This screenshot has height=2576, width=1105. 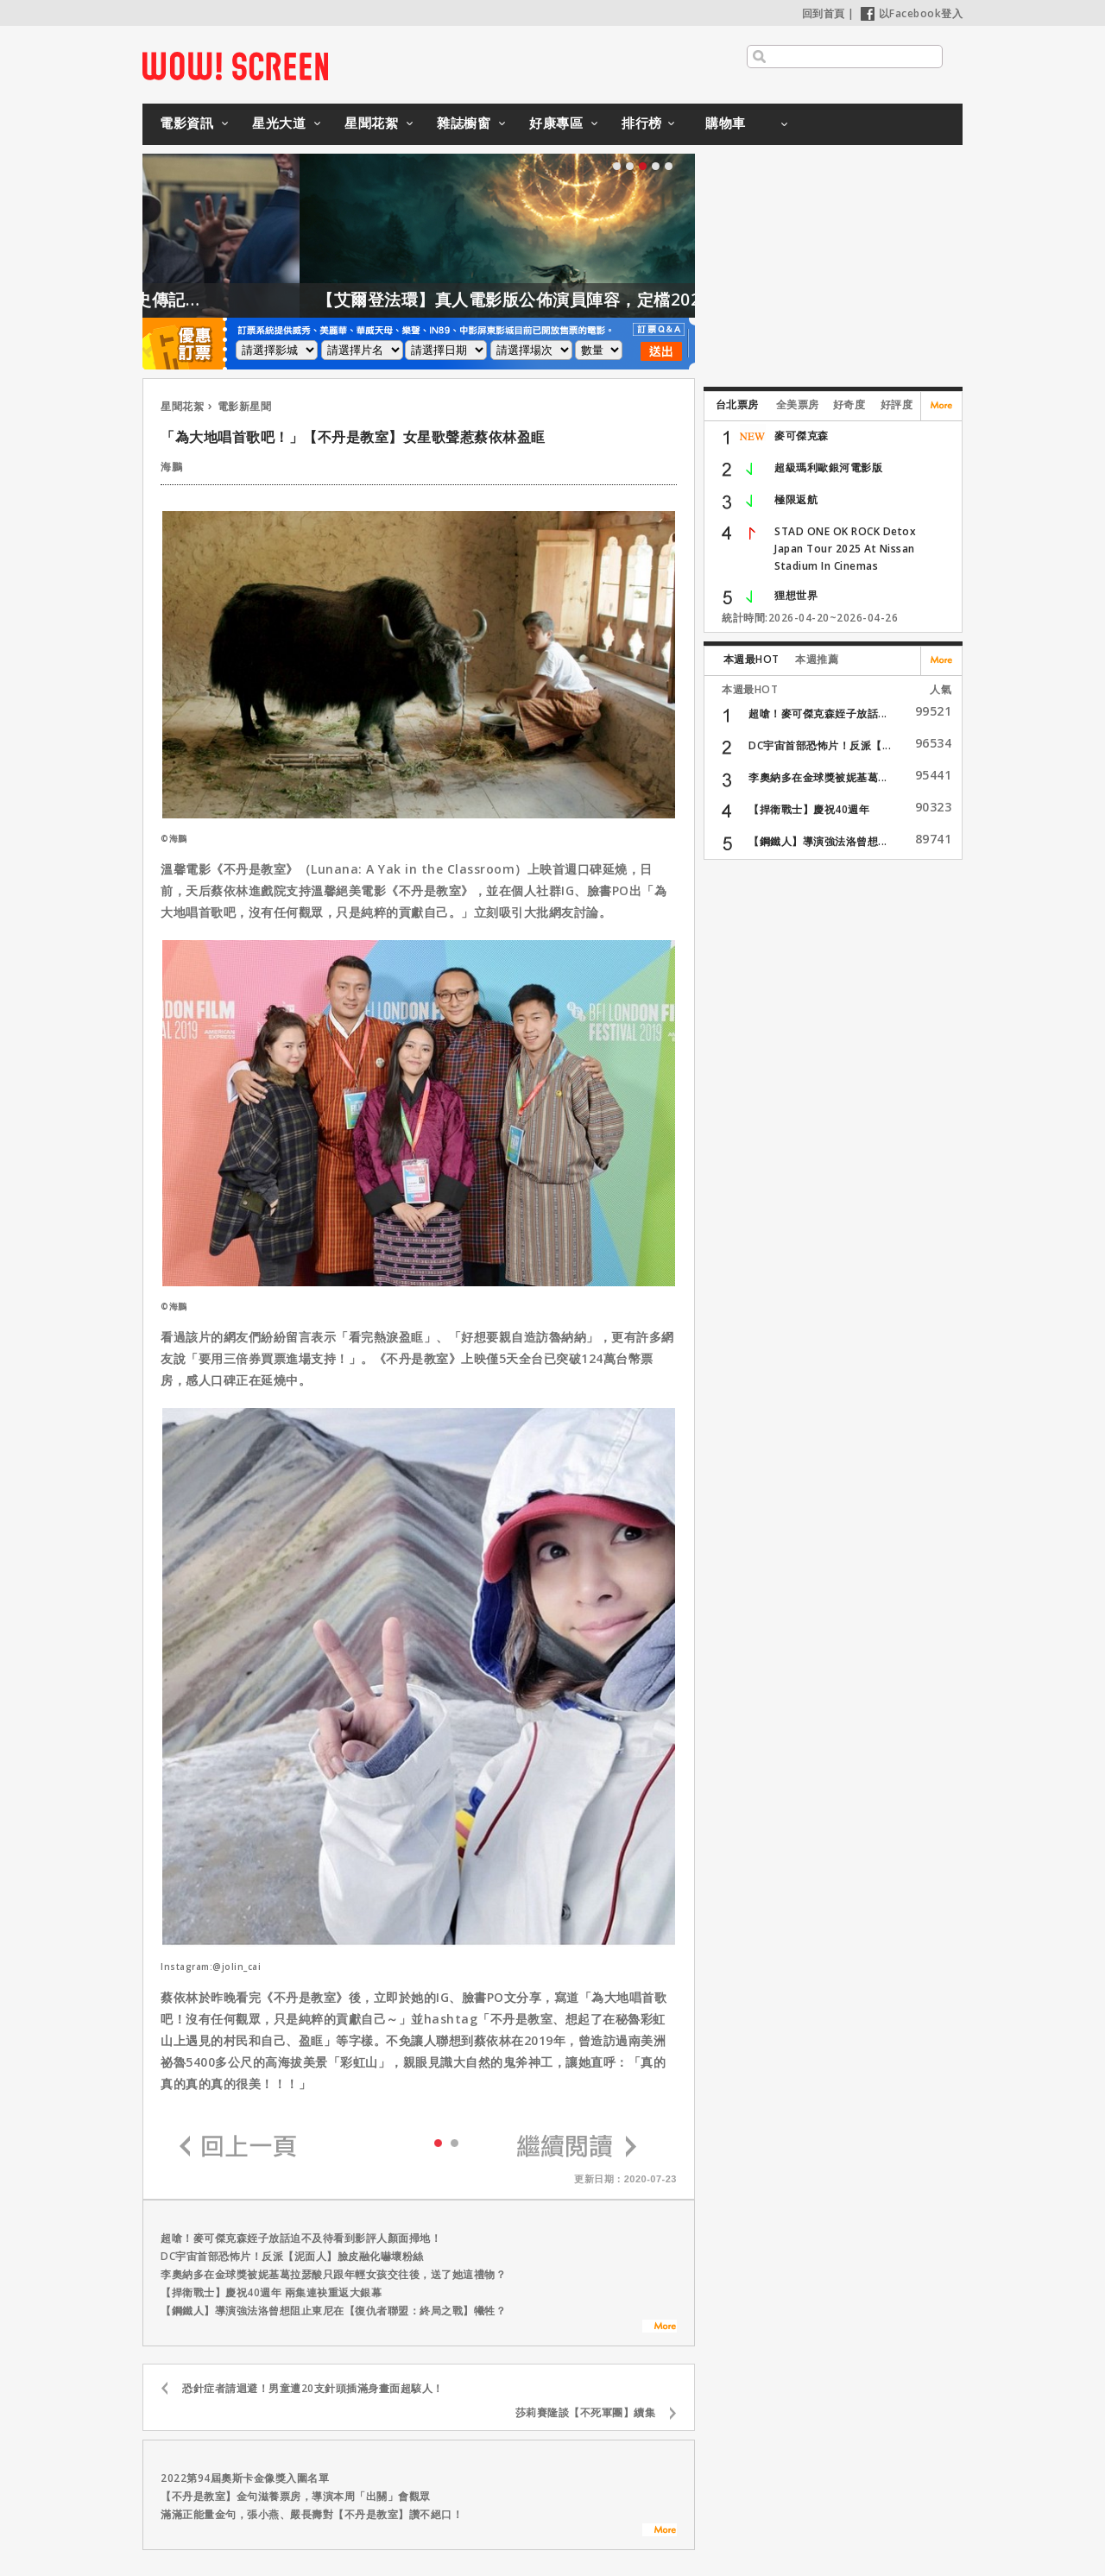 I want to click on 好評度, so click(x=897, y=404).